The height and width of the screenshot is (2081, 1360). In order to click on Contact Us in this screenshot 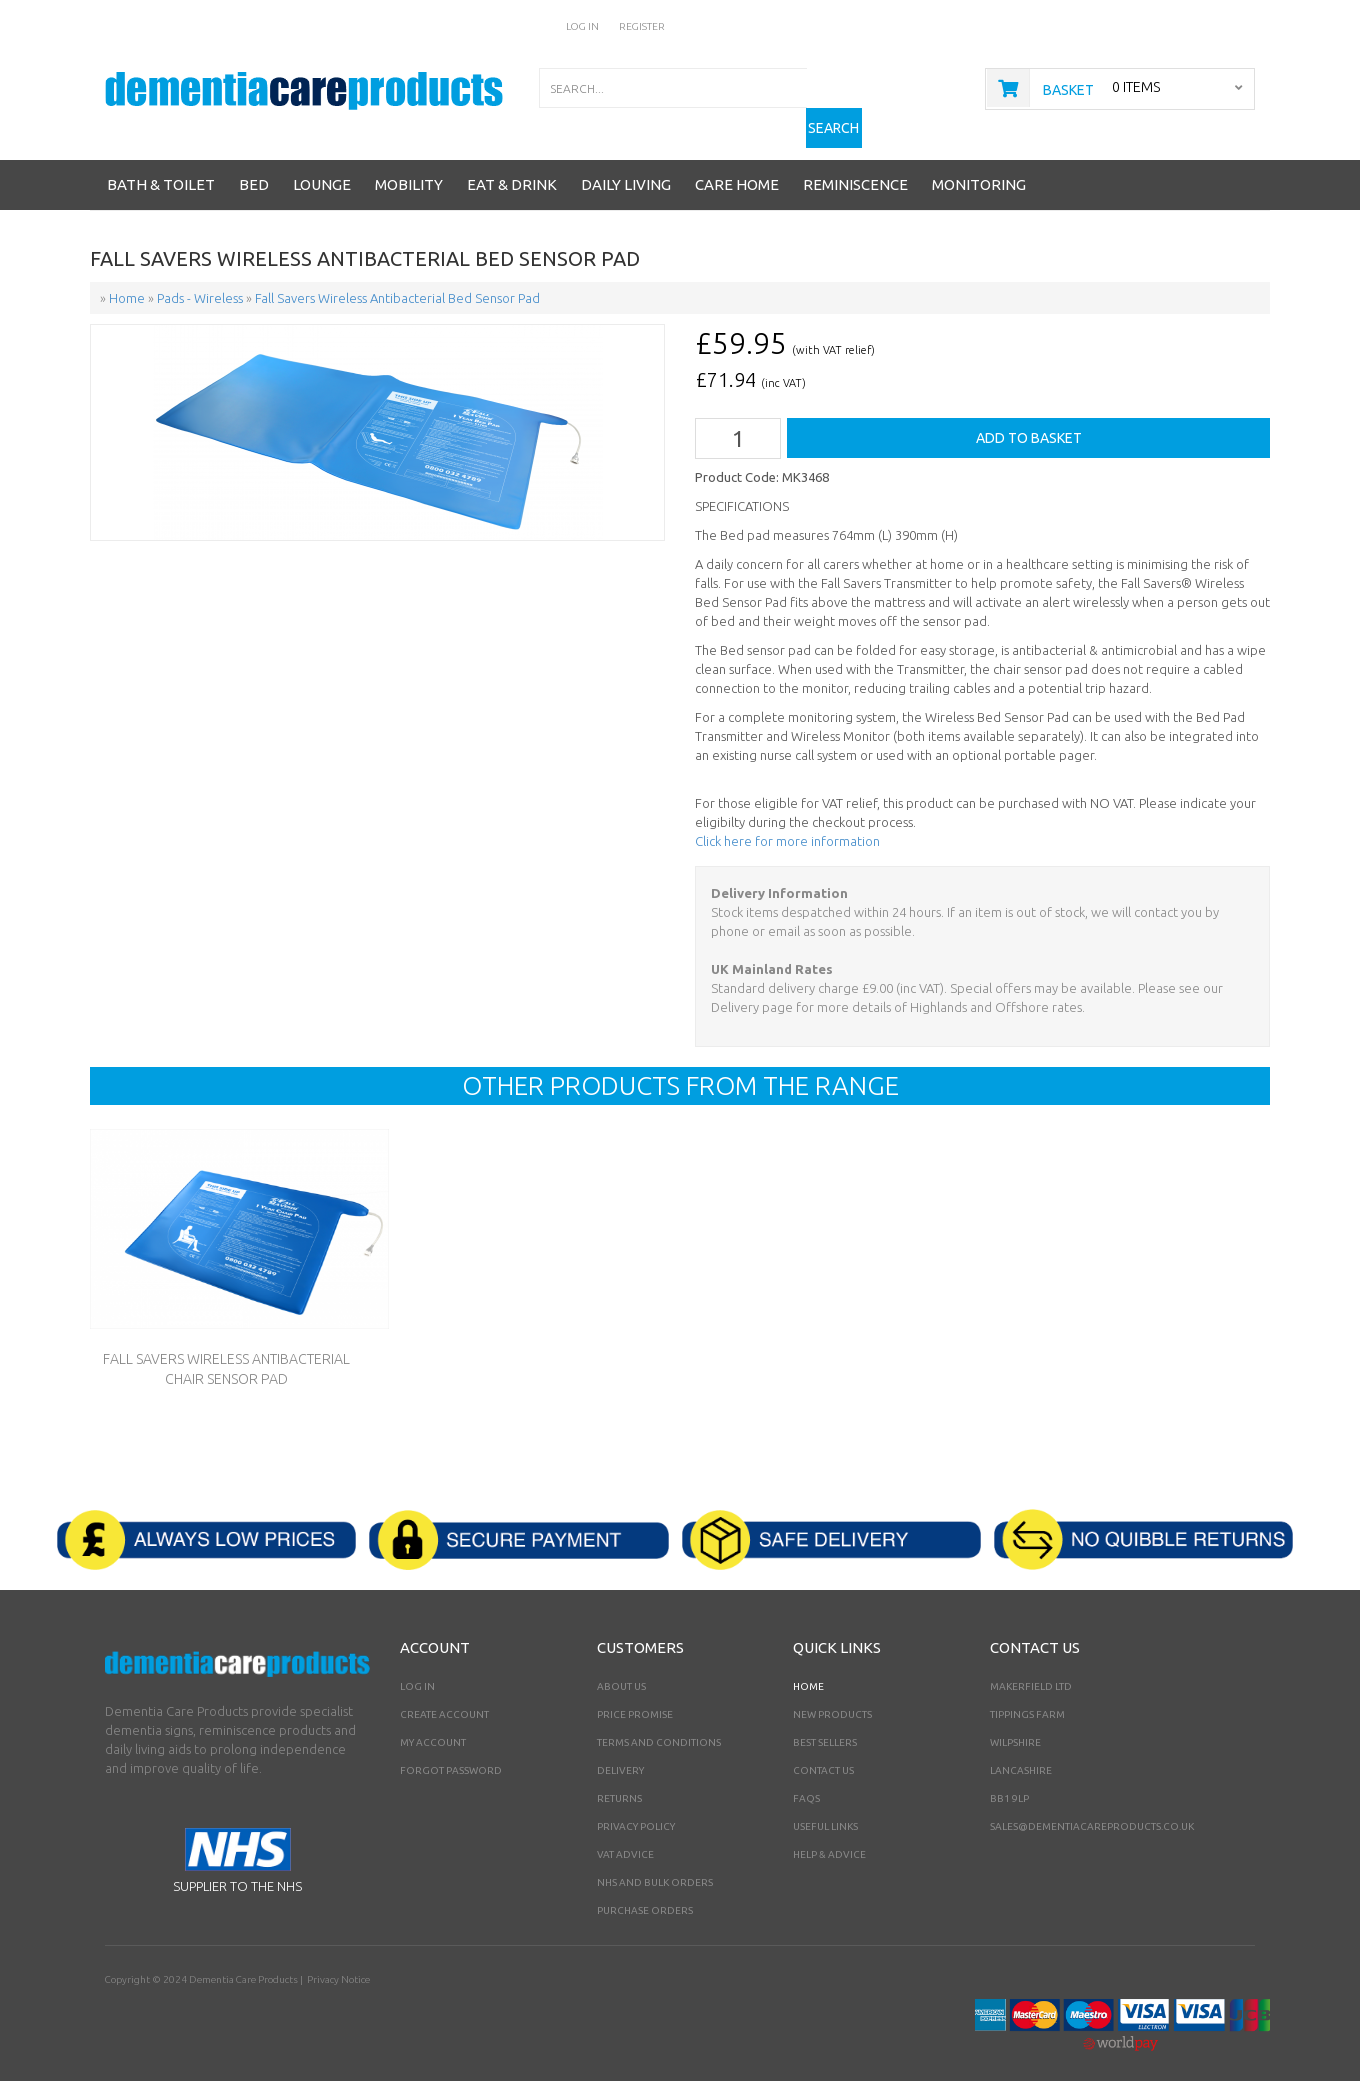, I will do `click(823, 1751)`.